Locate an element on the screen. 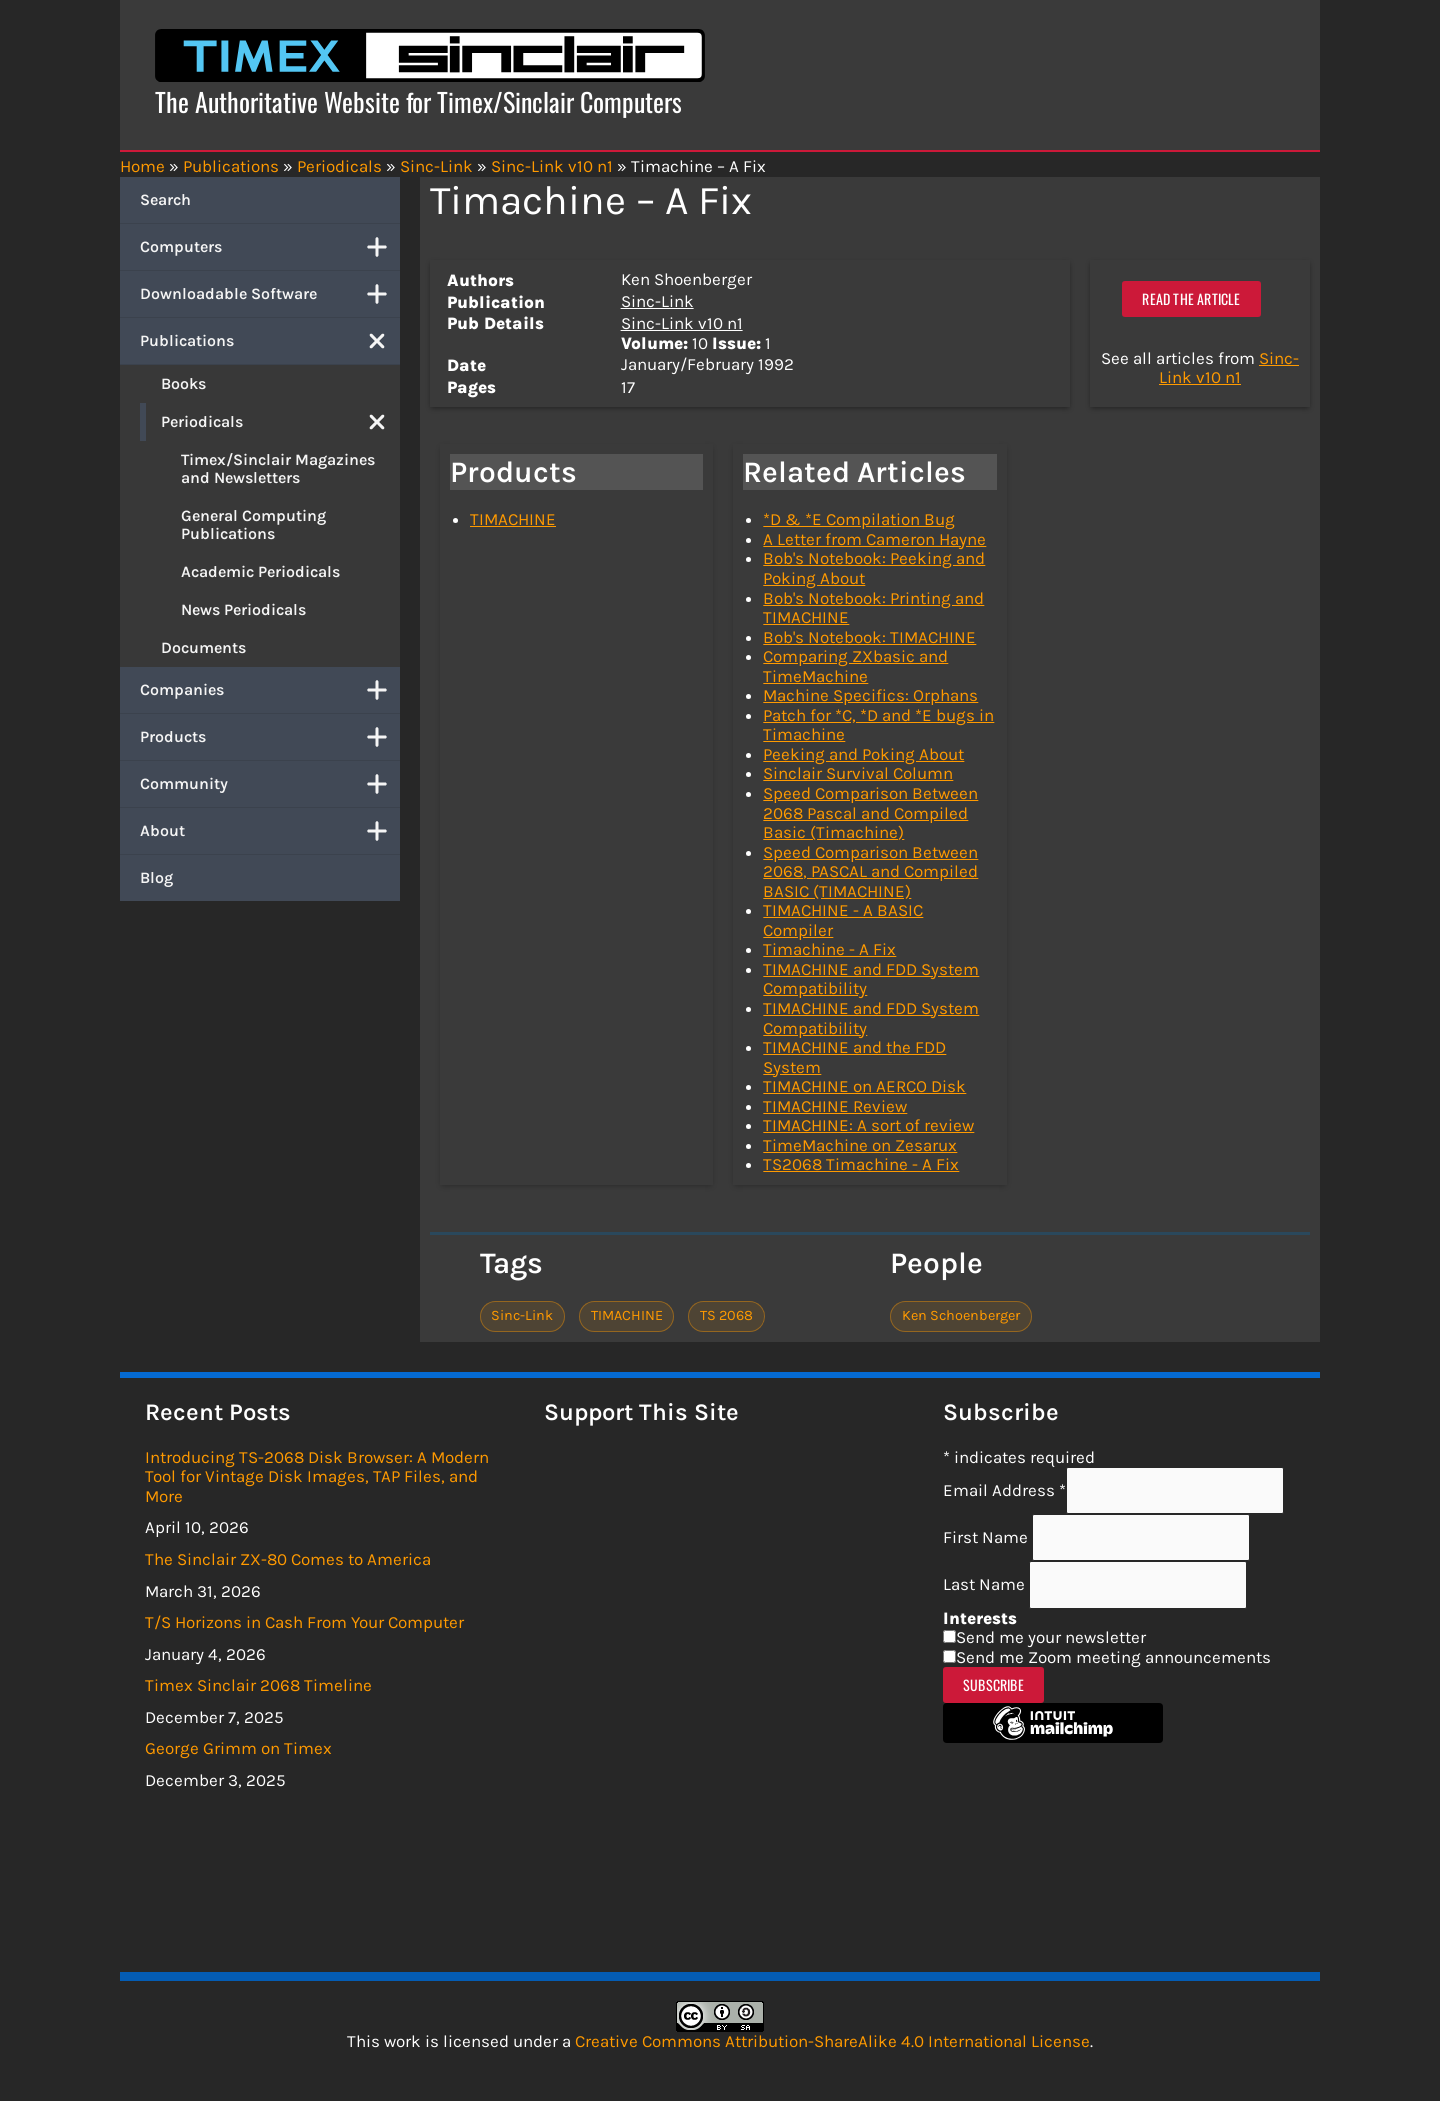 This screenshot has width=1440, height=2101. TIMACHINE: A sort of review is located at coordinates (868, 1125).